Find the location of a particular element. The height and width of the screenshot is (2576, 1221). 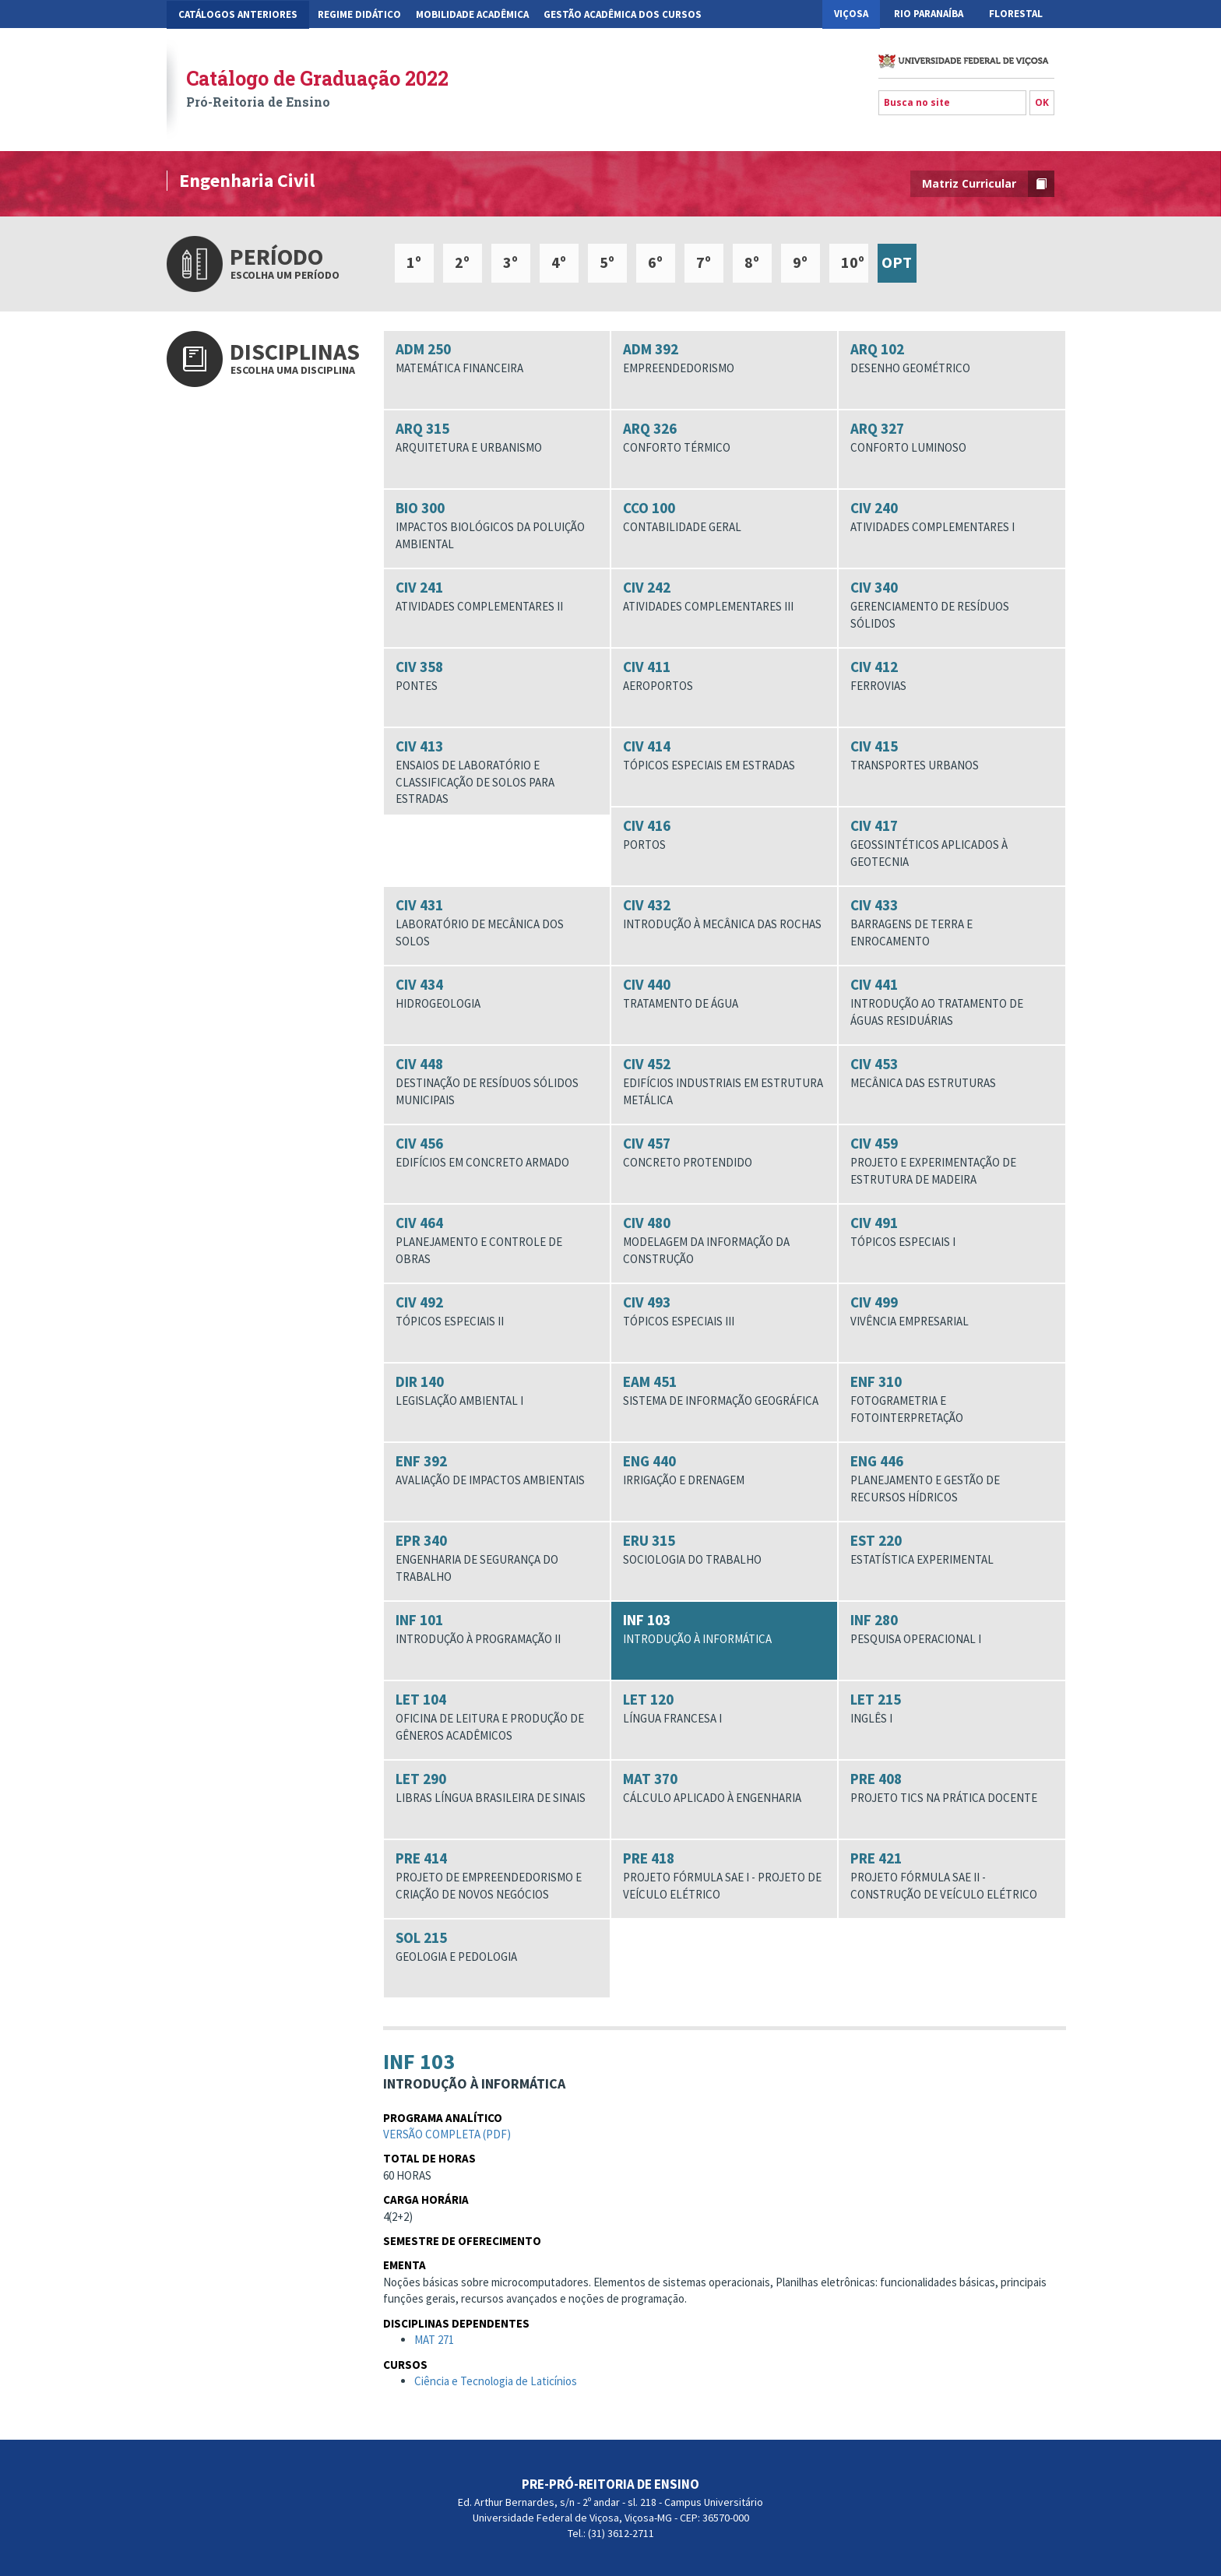

Regime Didático is located at coordinates (359, 14).